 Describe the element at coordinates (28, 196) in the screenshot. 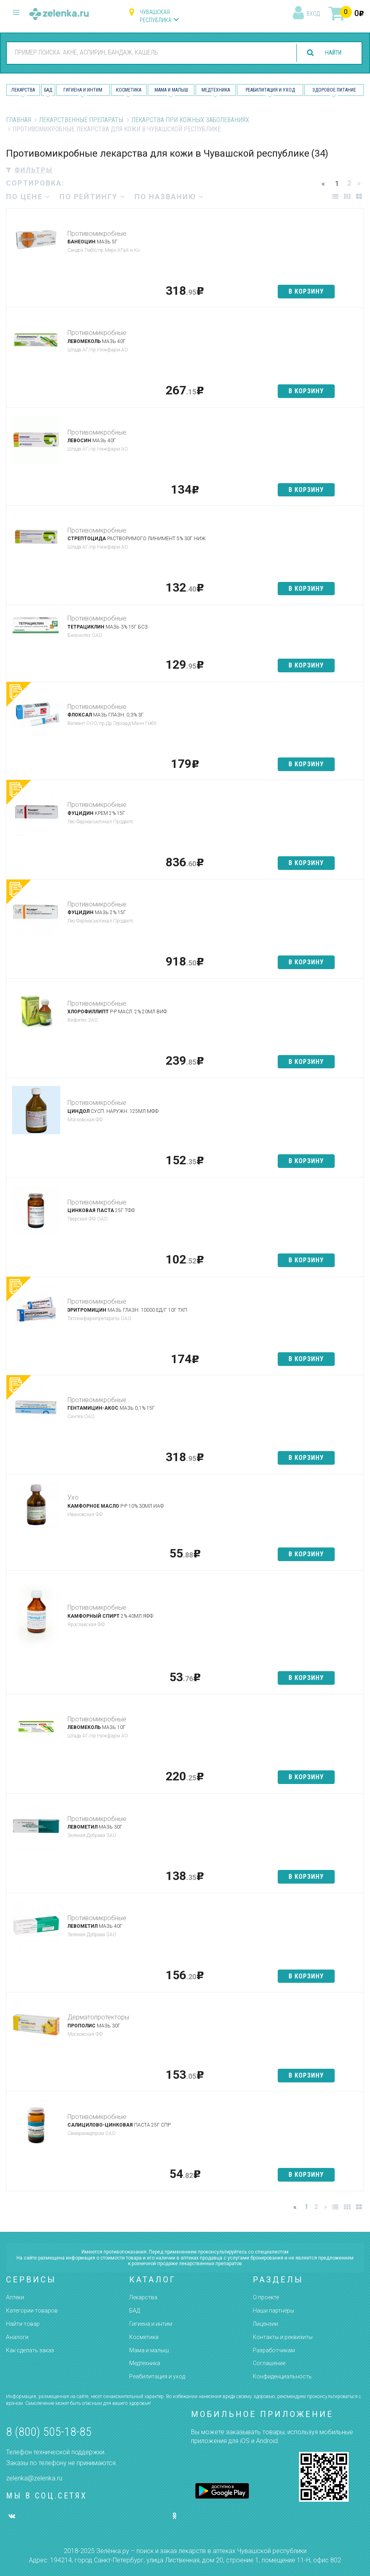

I see `по цене` at that location.